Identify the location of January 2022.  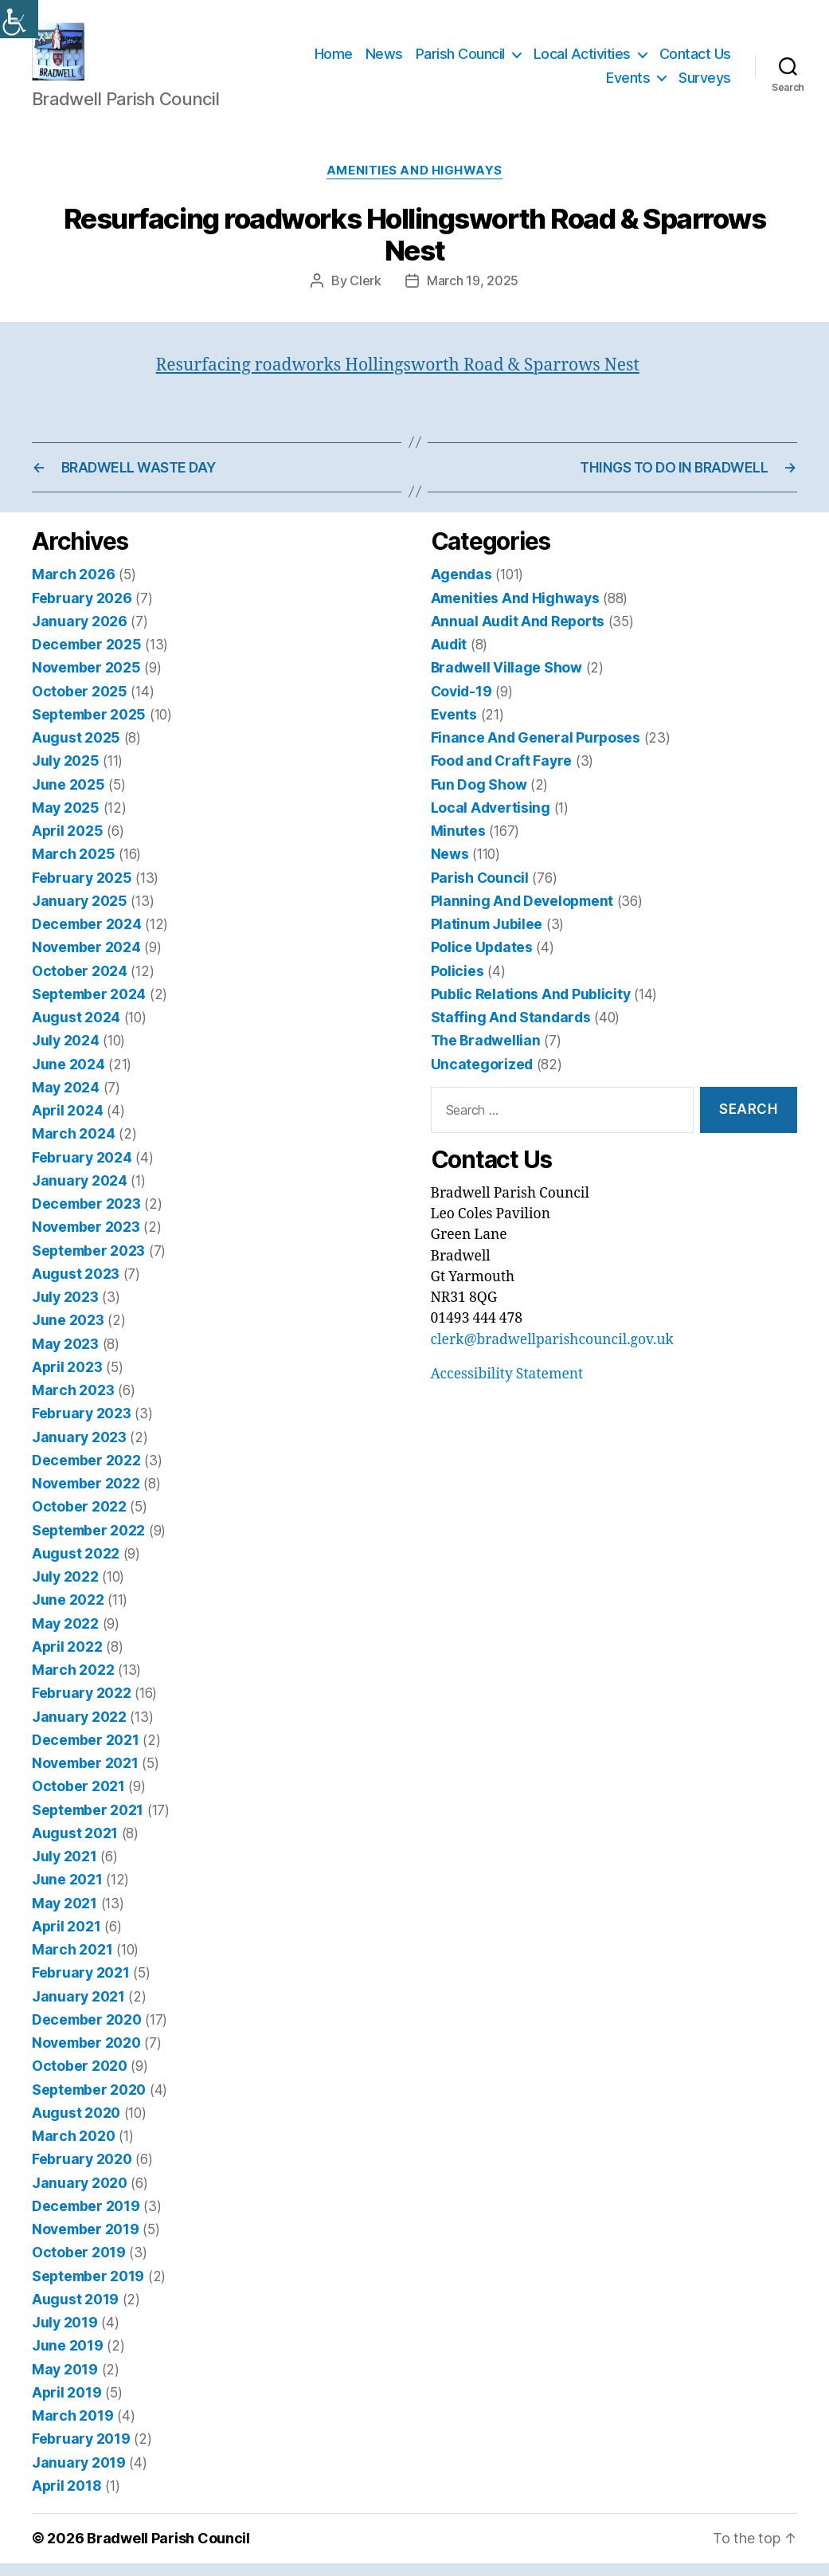
(79, 1729).